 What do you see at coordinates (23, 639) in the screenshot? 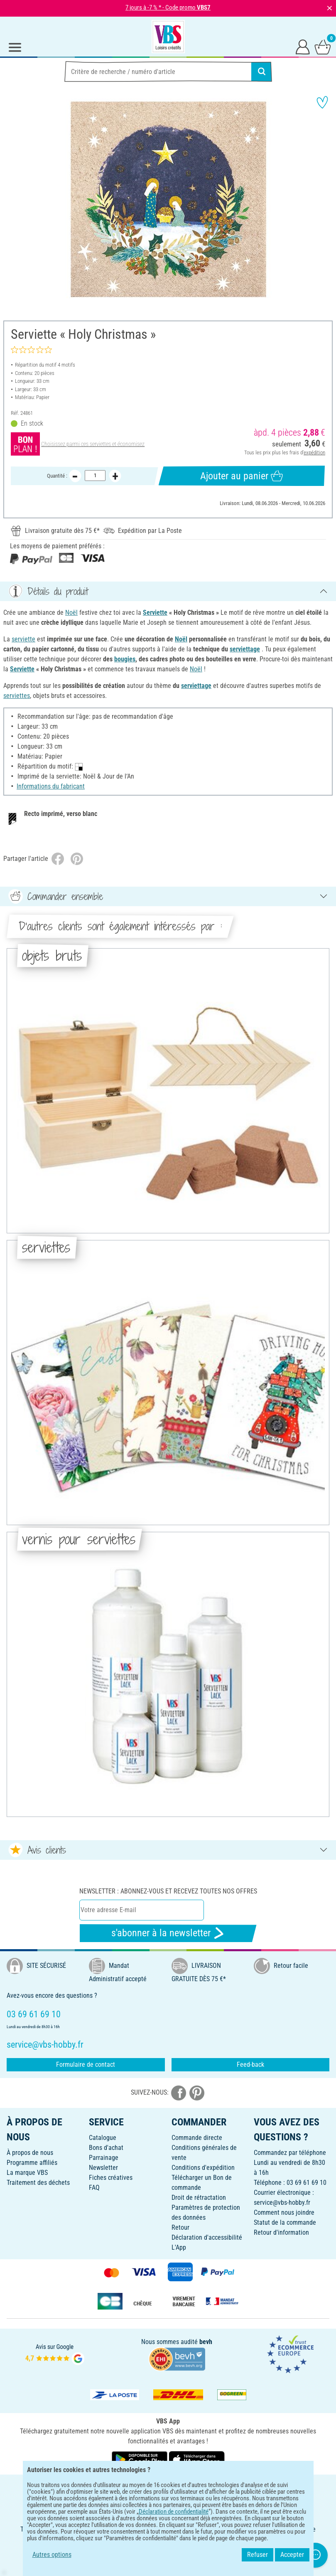
I see `serviette` at bounding box center [23, 639].